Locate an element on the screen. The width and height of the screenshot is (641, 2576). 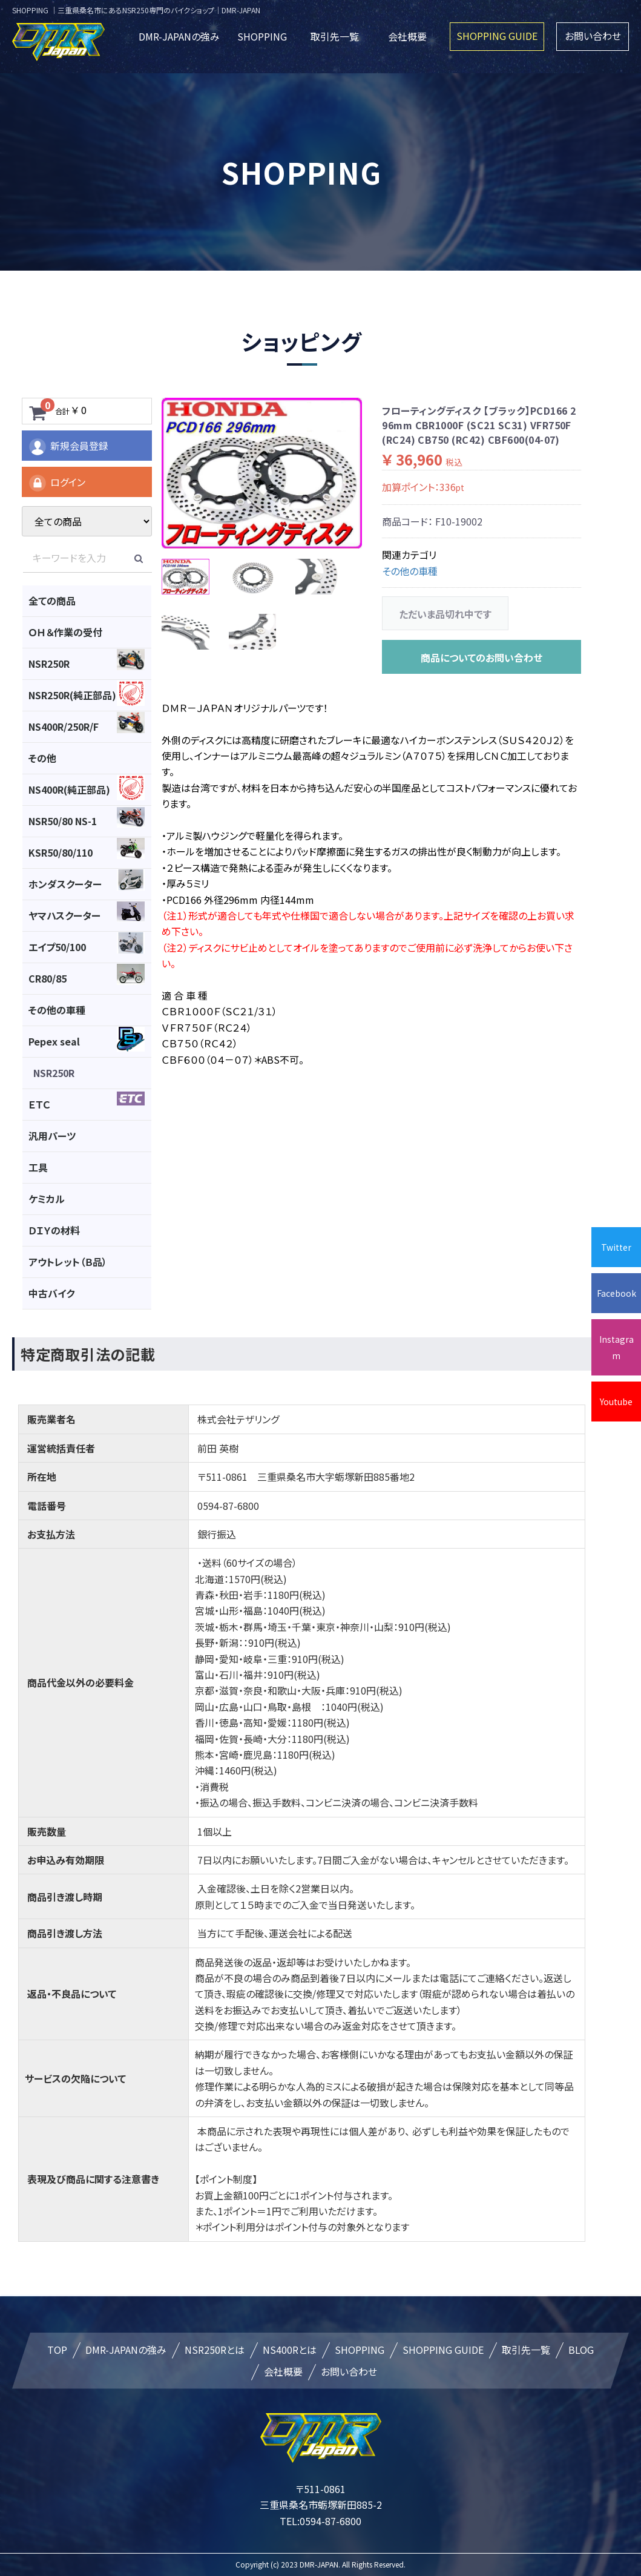
Youtube is located at coordinates (616, 1401).